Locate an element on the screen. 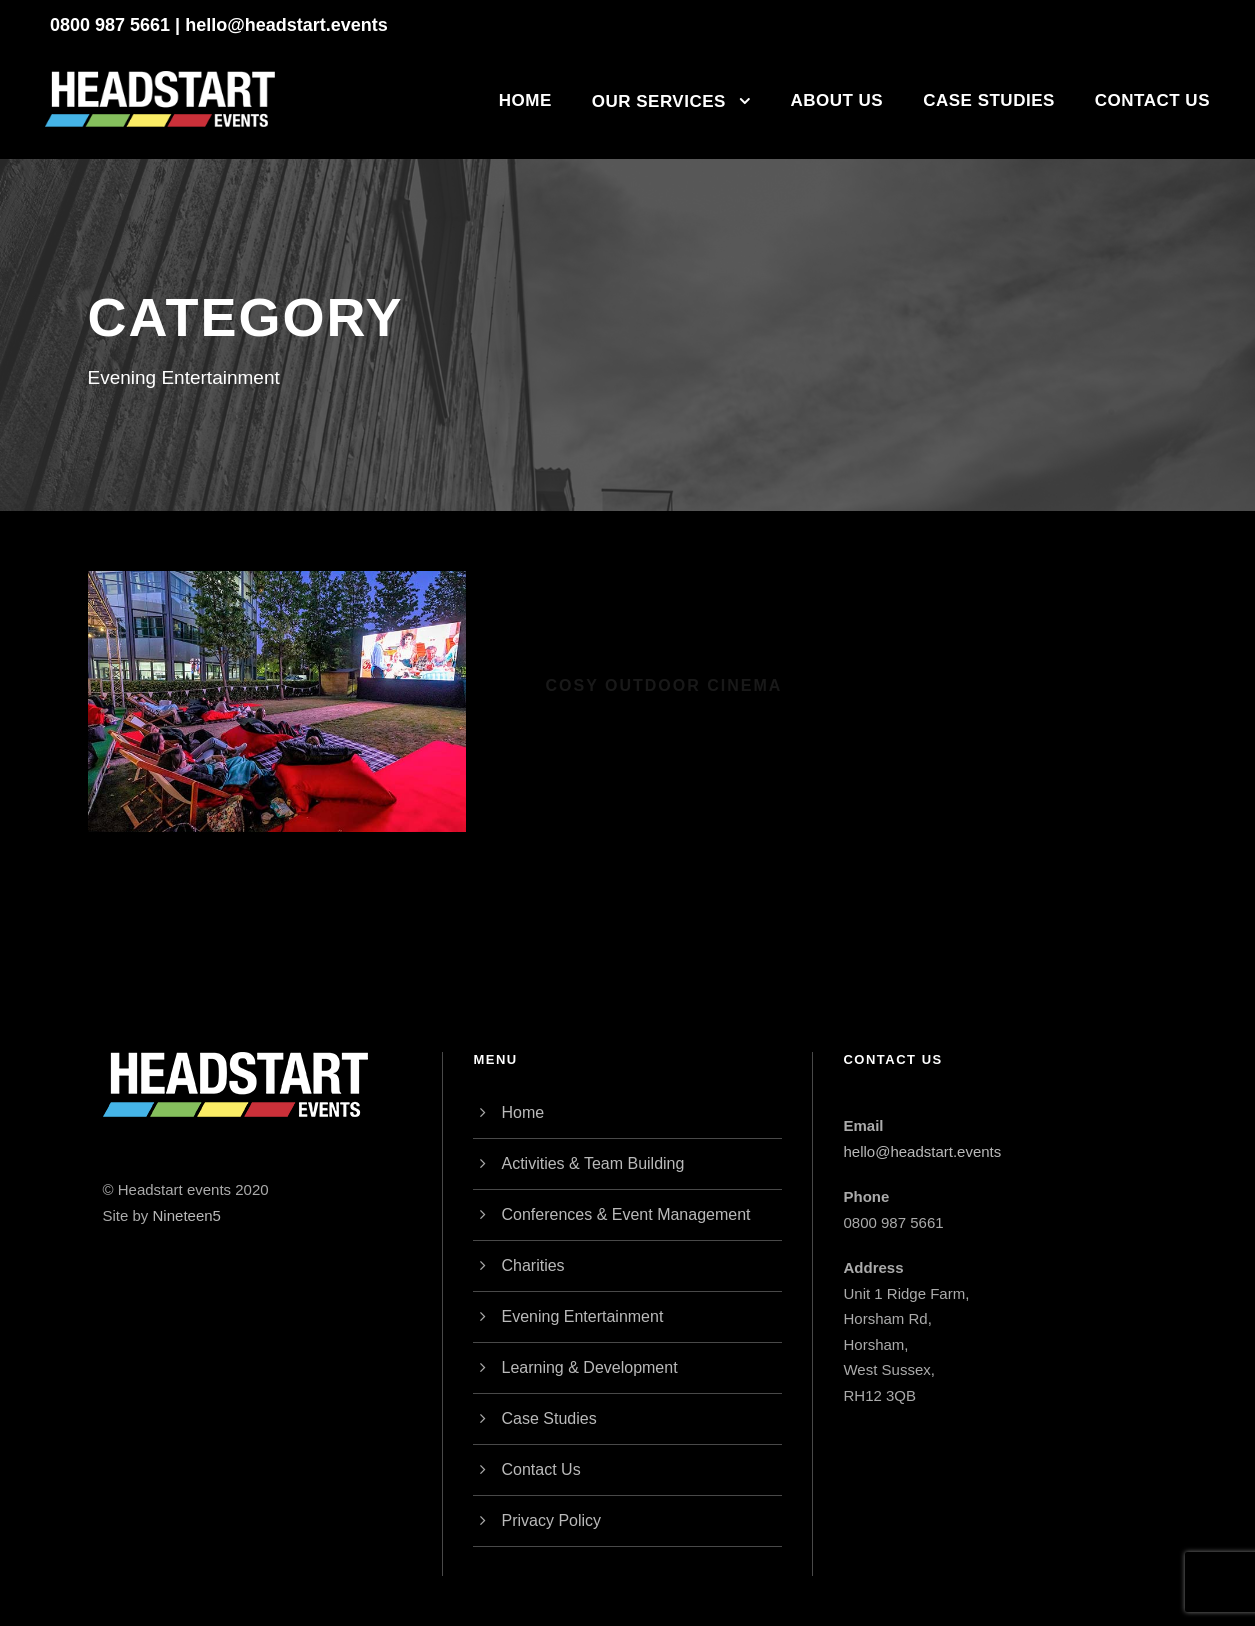 This screenshot has width=1255, height=1626. Charities is located at coordinates (532, 1265).